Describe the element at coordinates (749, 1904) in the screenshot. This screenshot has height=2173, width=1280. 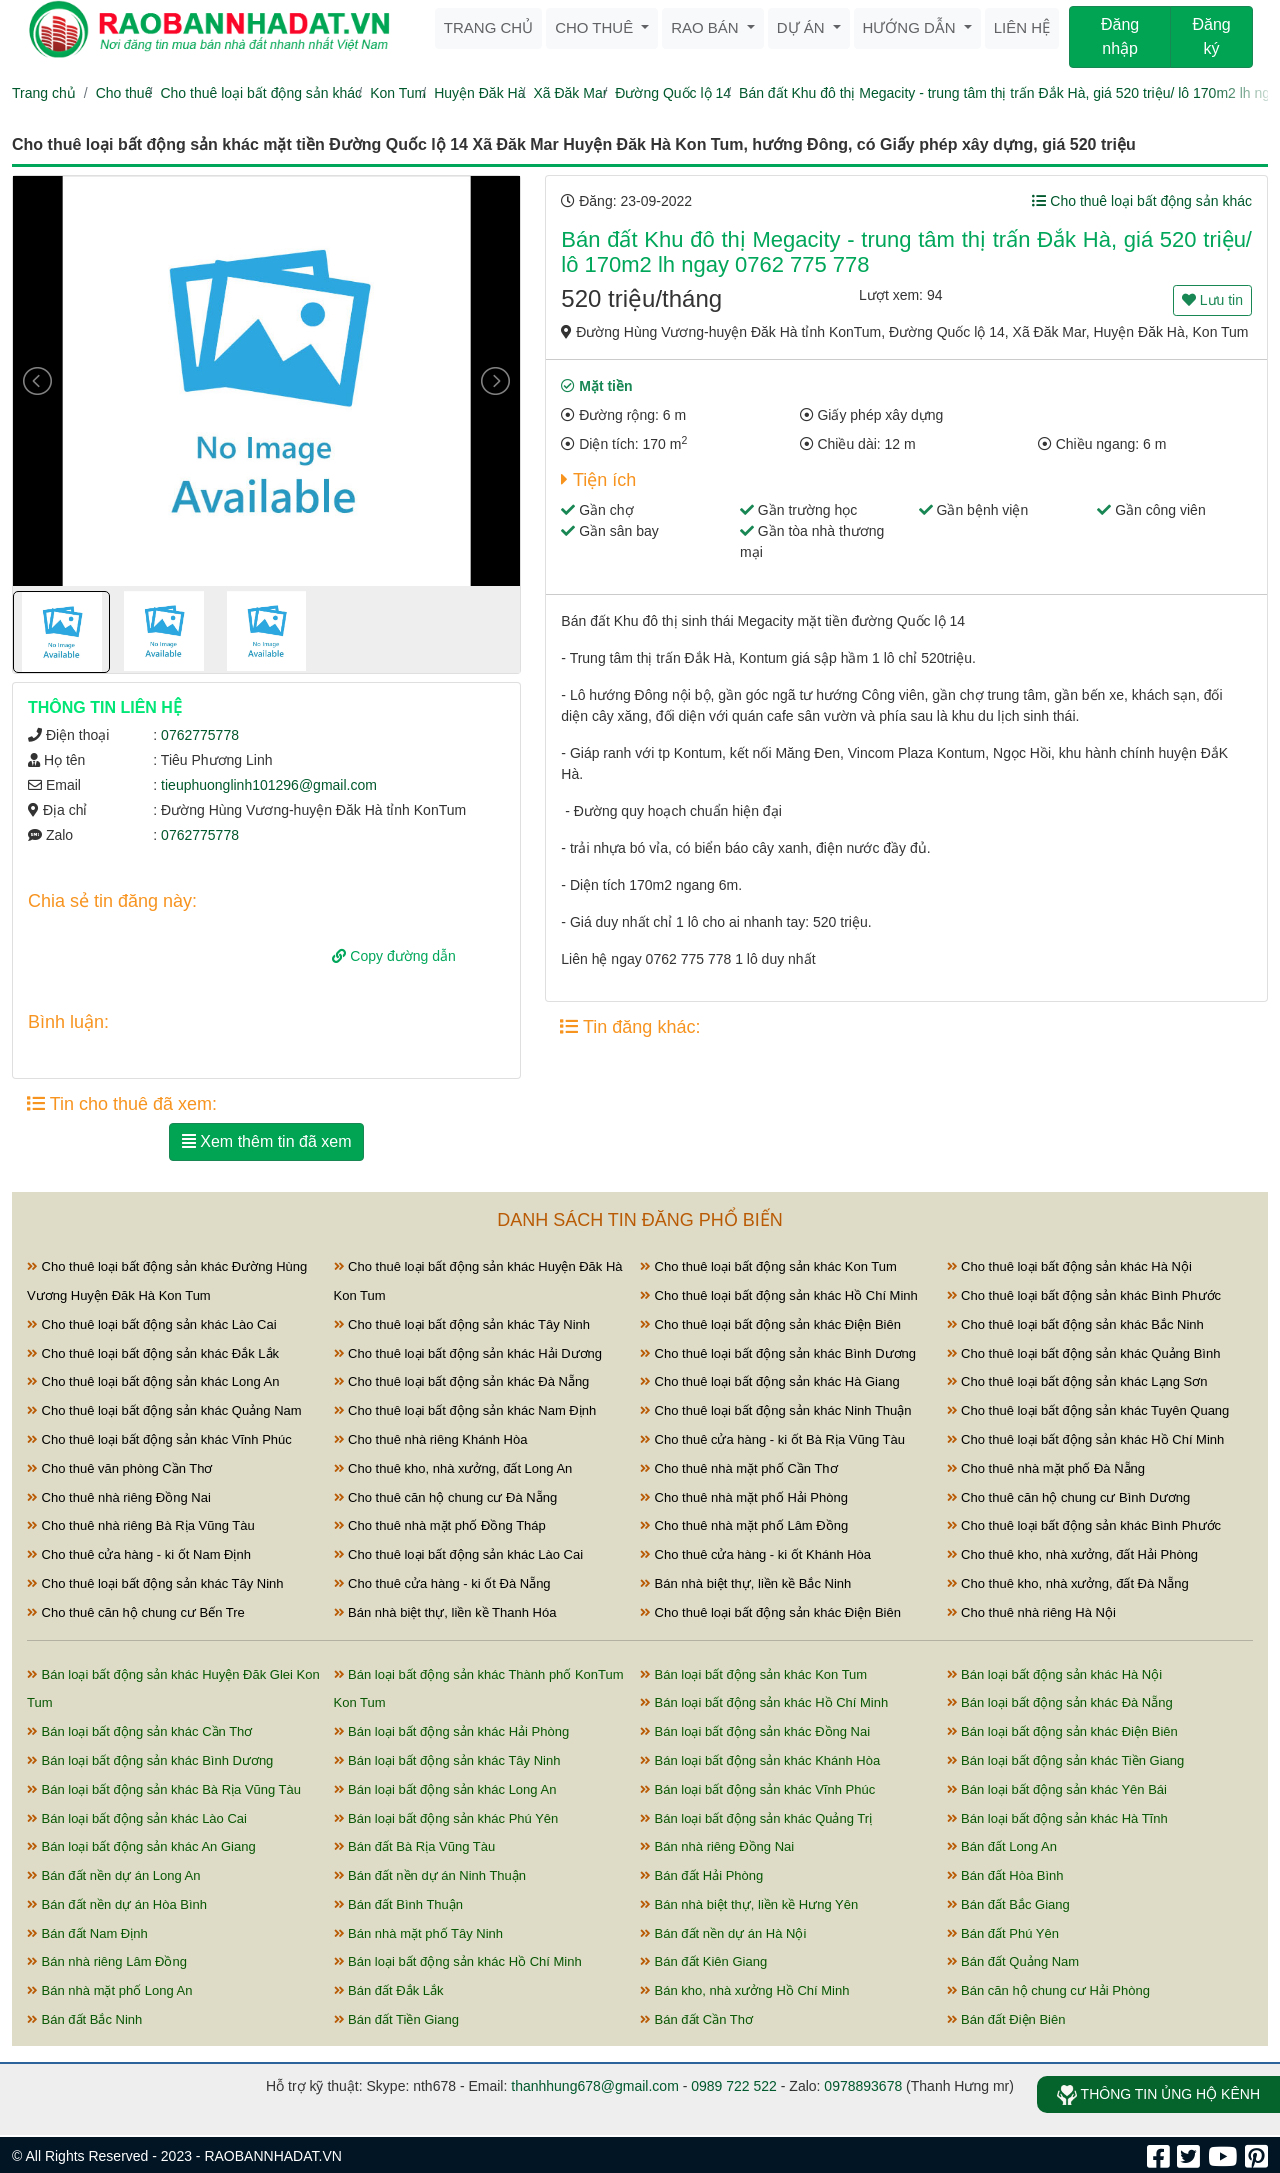
I see `Bán nhà biệt thự, liền kề Hưng Yên` at that location.